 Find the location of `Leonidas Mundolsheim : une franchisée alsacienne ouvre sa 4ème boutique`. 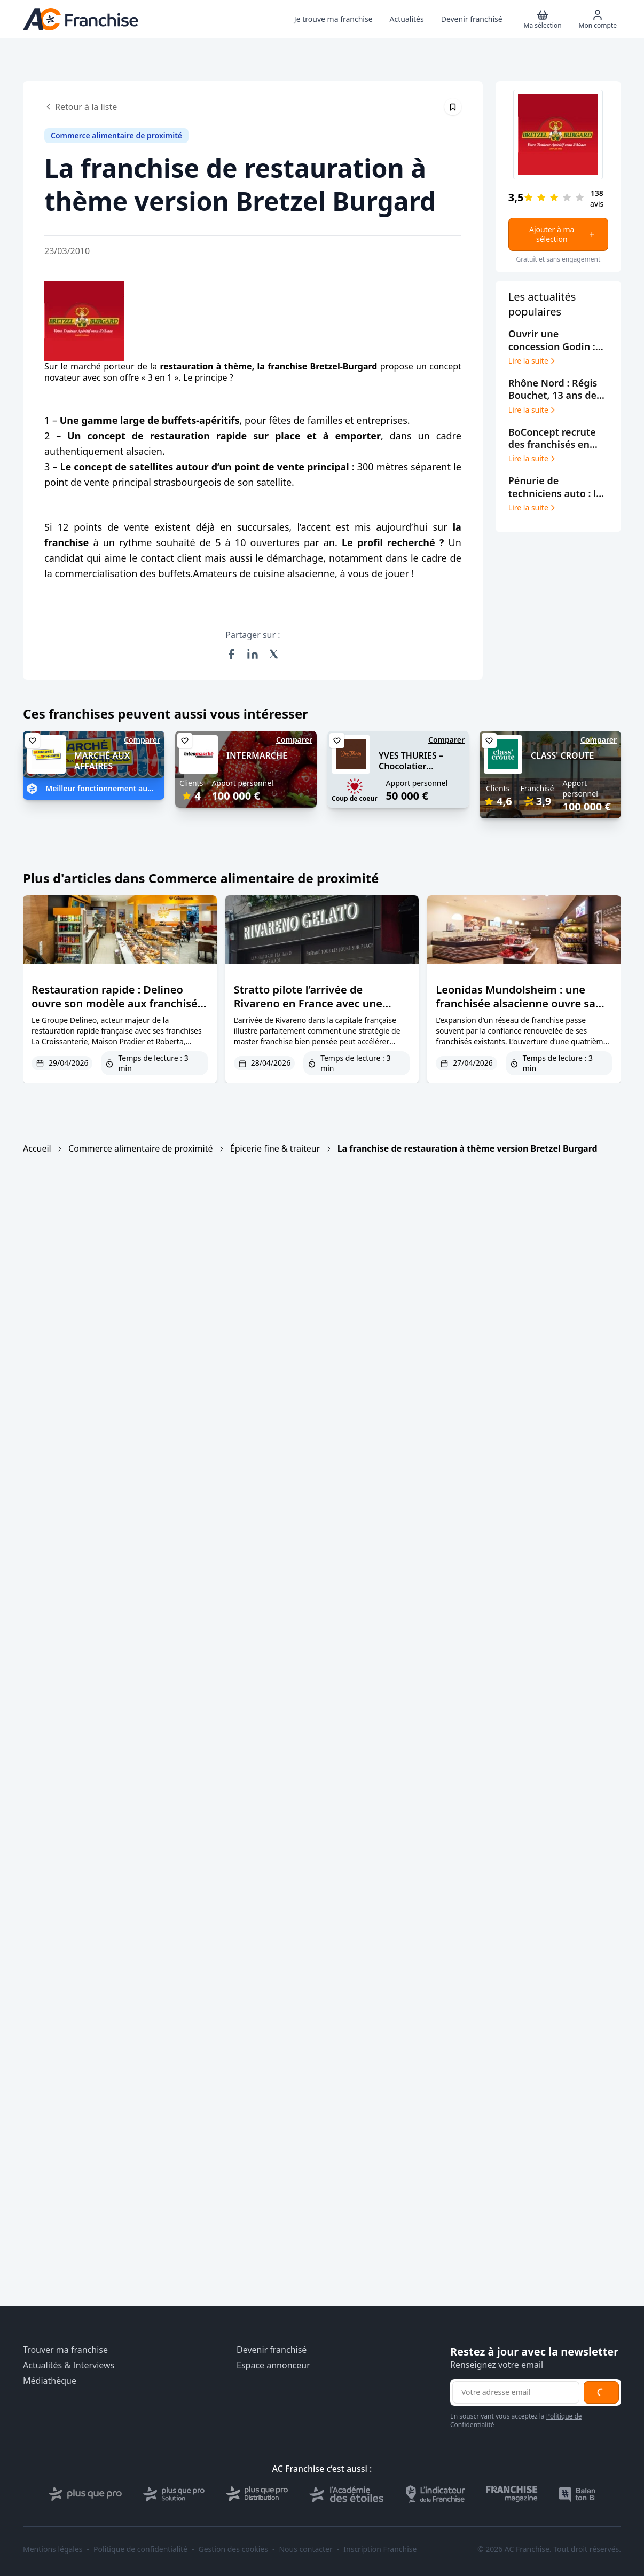

Leonidas Mundolsheim : une franchisée alsacienne ouvre sa 4ème boutique is located at coordinates (515, 1003).